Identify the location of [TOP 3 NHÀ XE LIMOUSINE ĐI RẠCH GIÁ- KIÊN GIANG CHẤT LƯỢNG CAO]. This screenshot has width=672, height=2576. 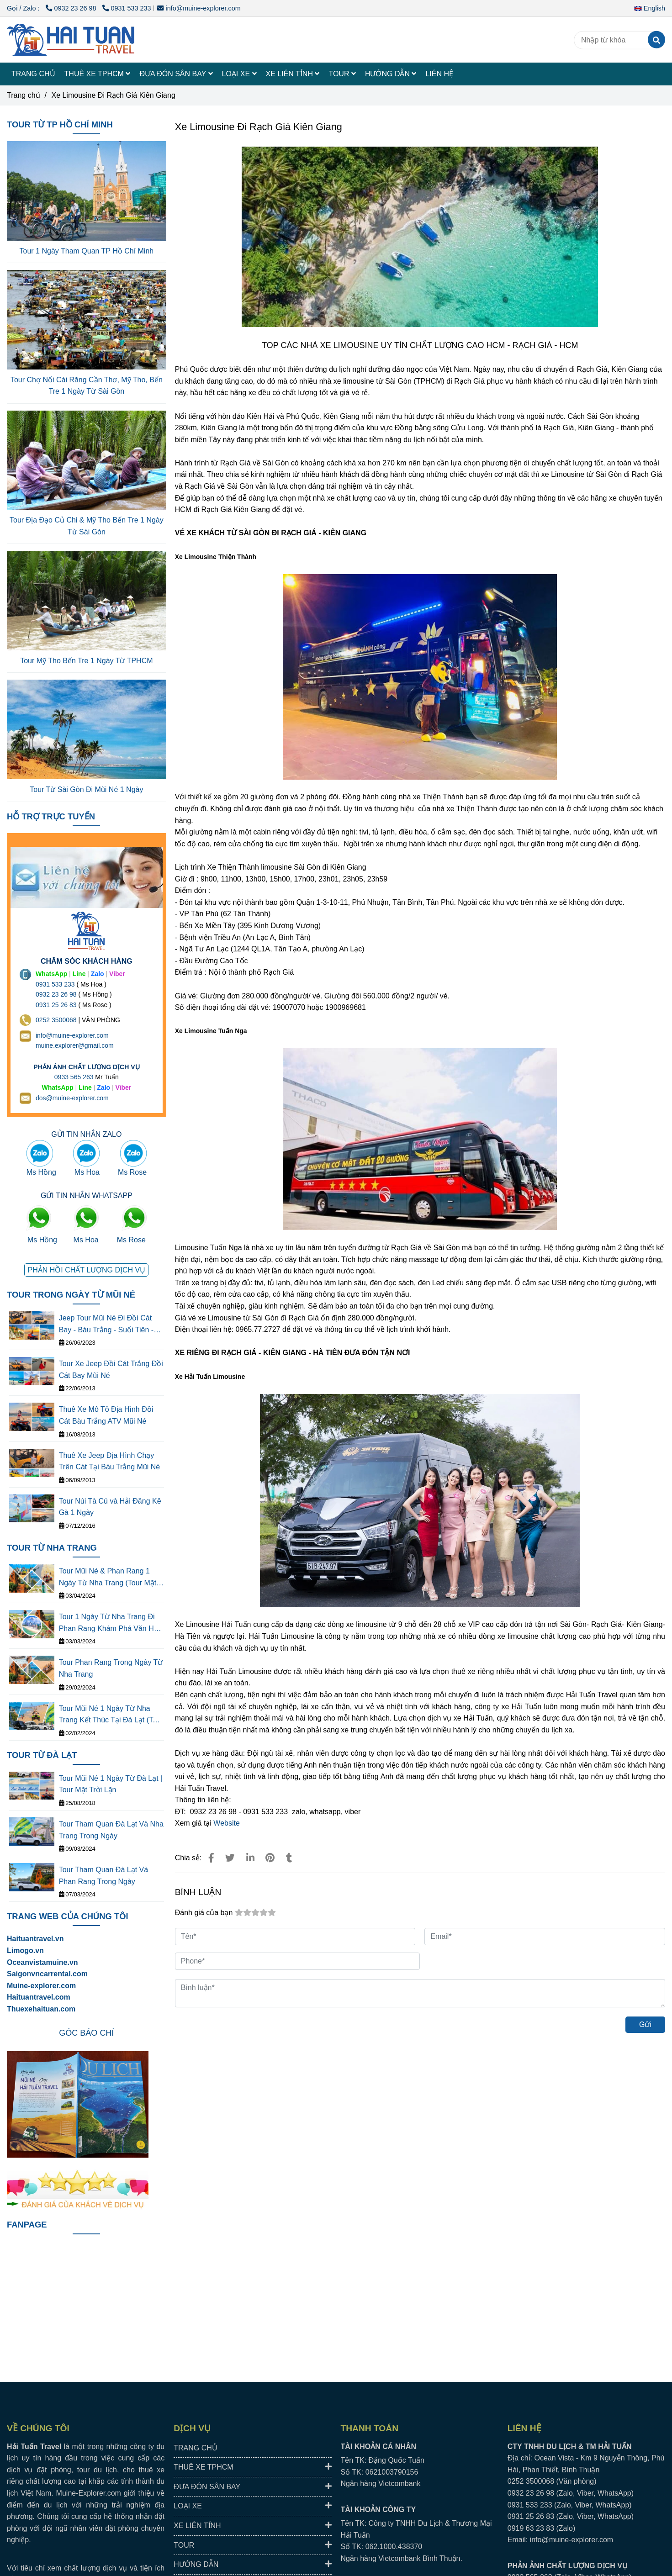
(211, 1858).